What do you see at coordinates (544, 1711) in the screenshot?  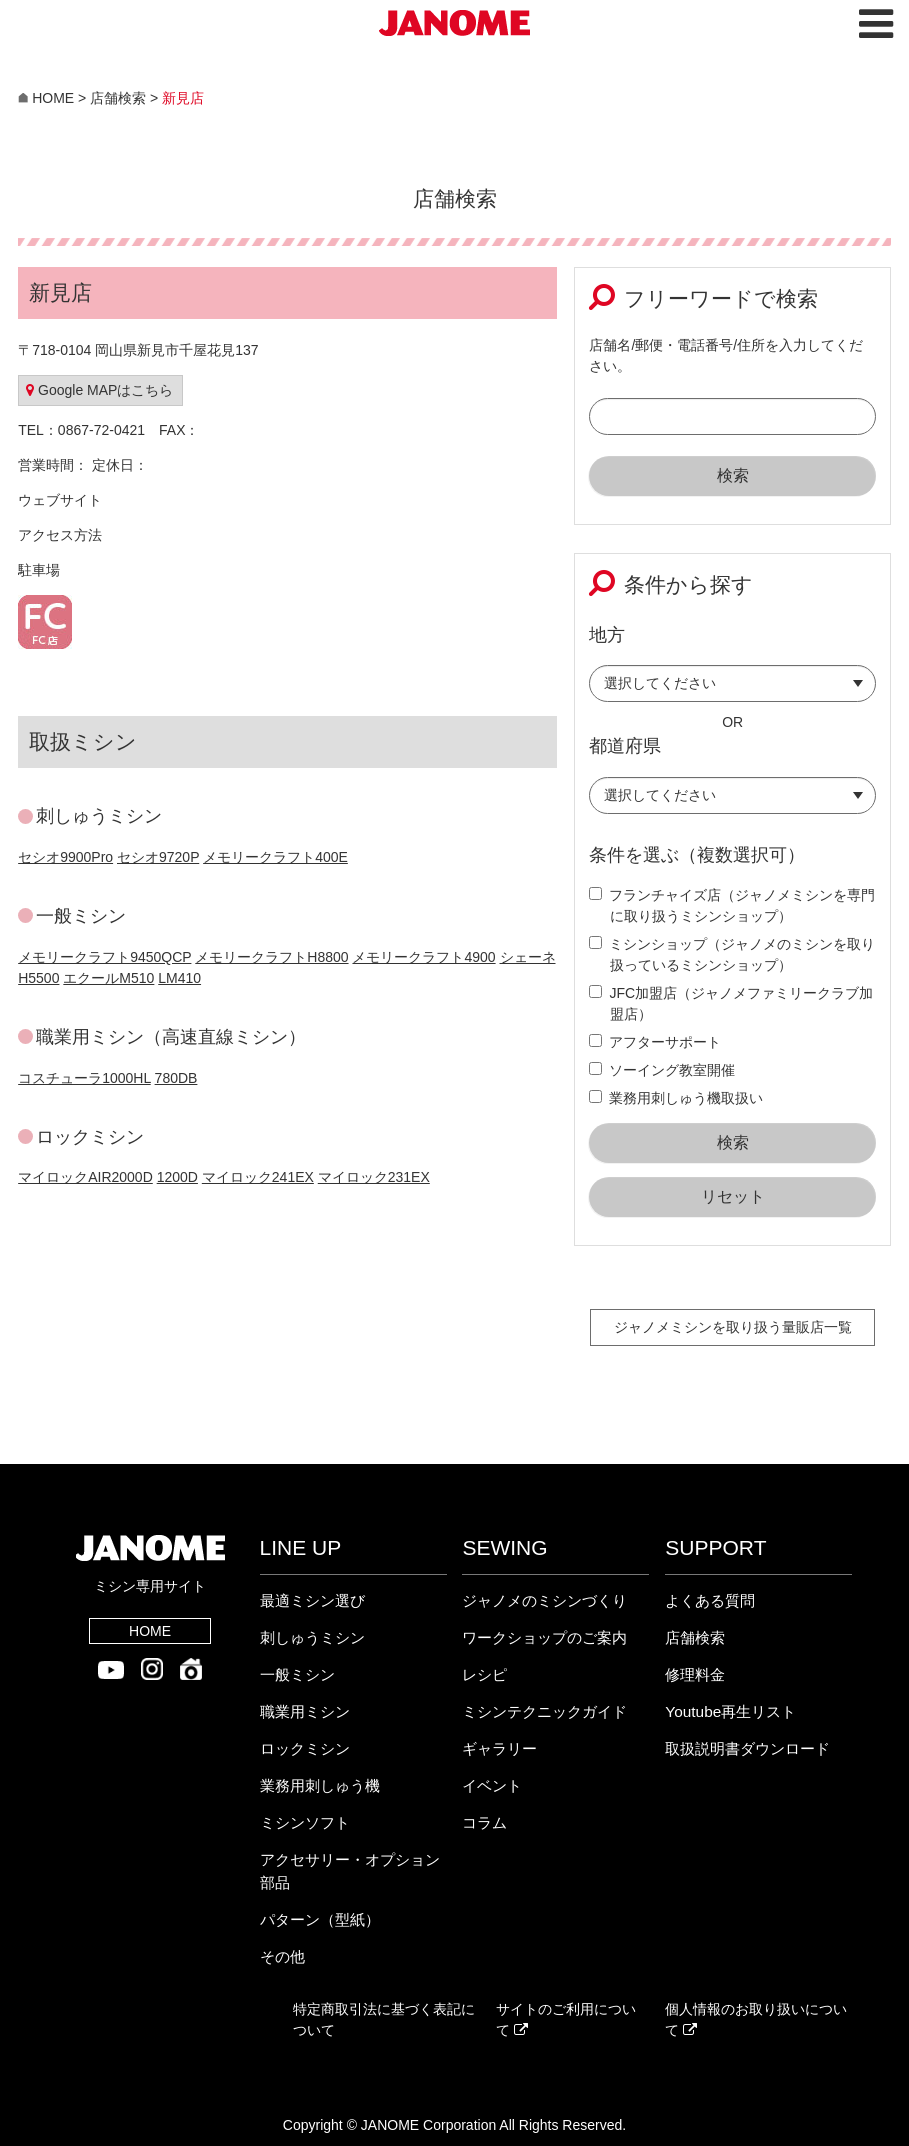 I see `ミシンテクニックガイド` at bounding box center [544, 1711].